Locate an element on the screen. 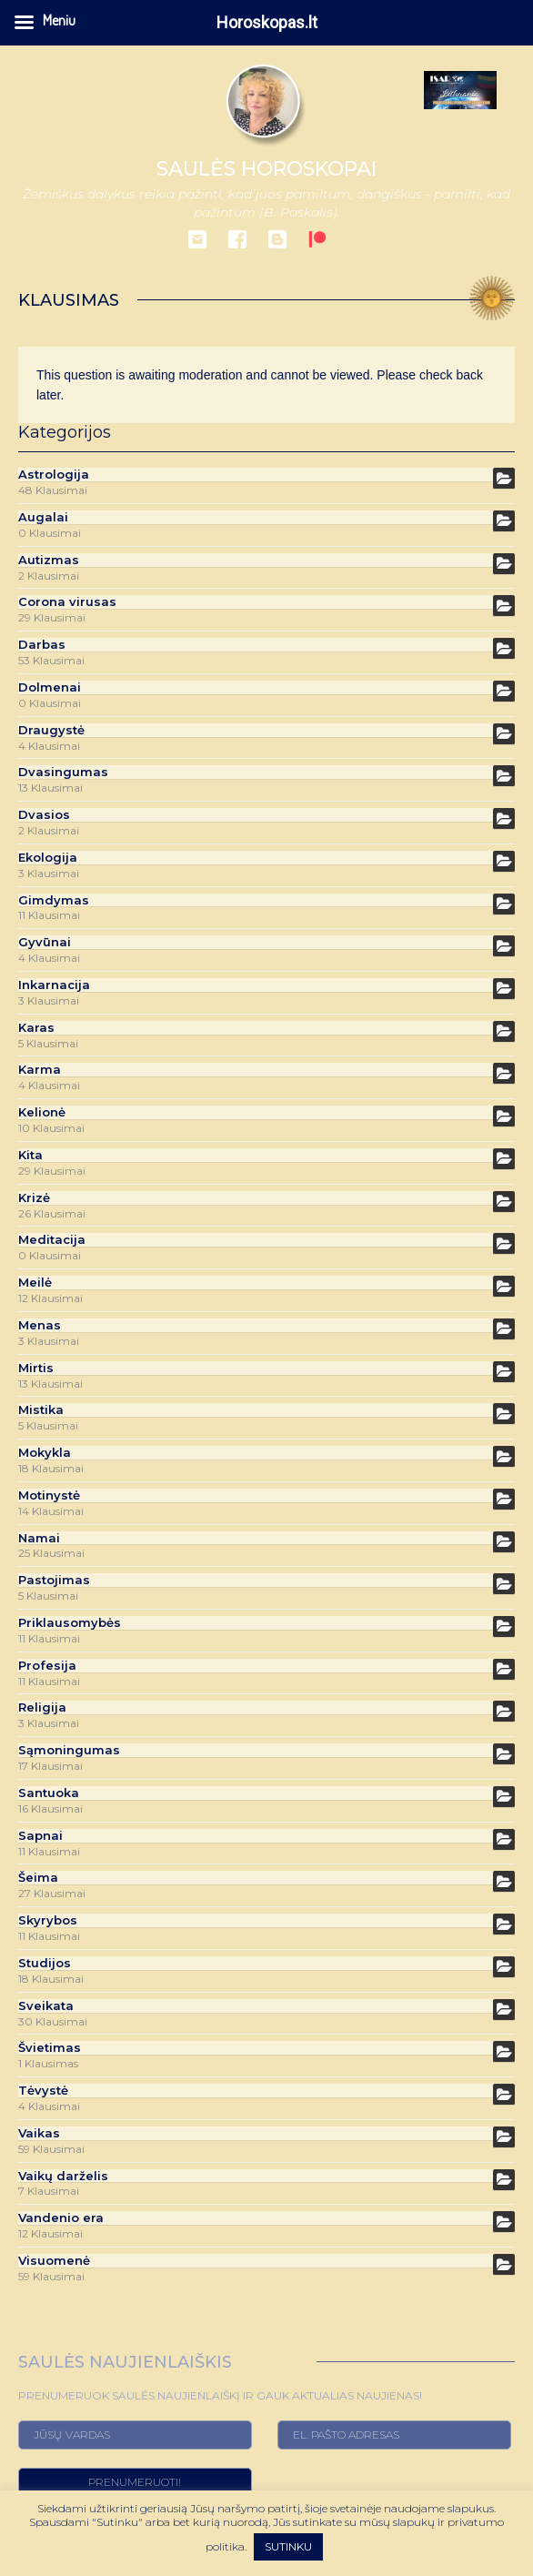  Gimdymas is located at coordinates (53, 900).